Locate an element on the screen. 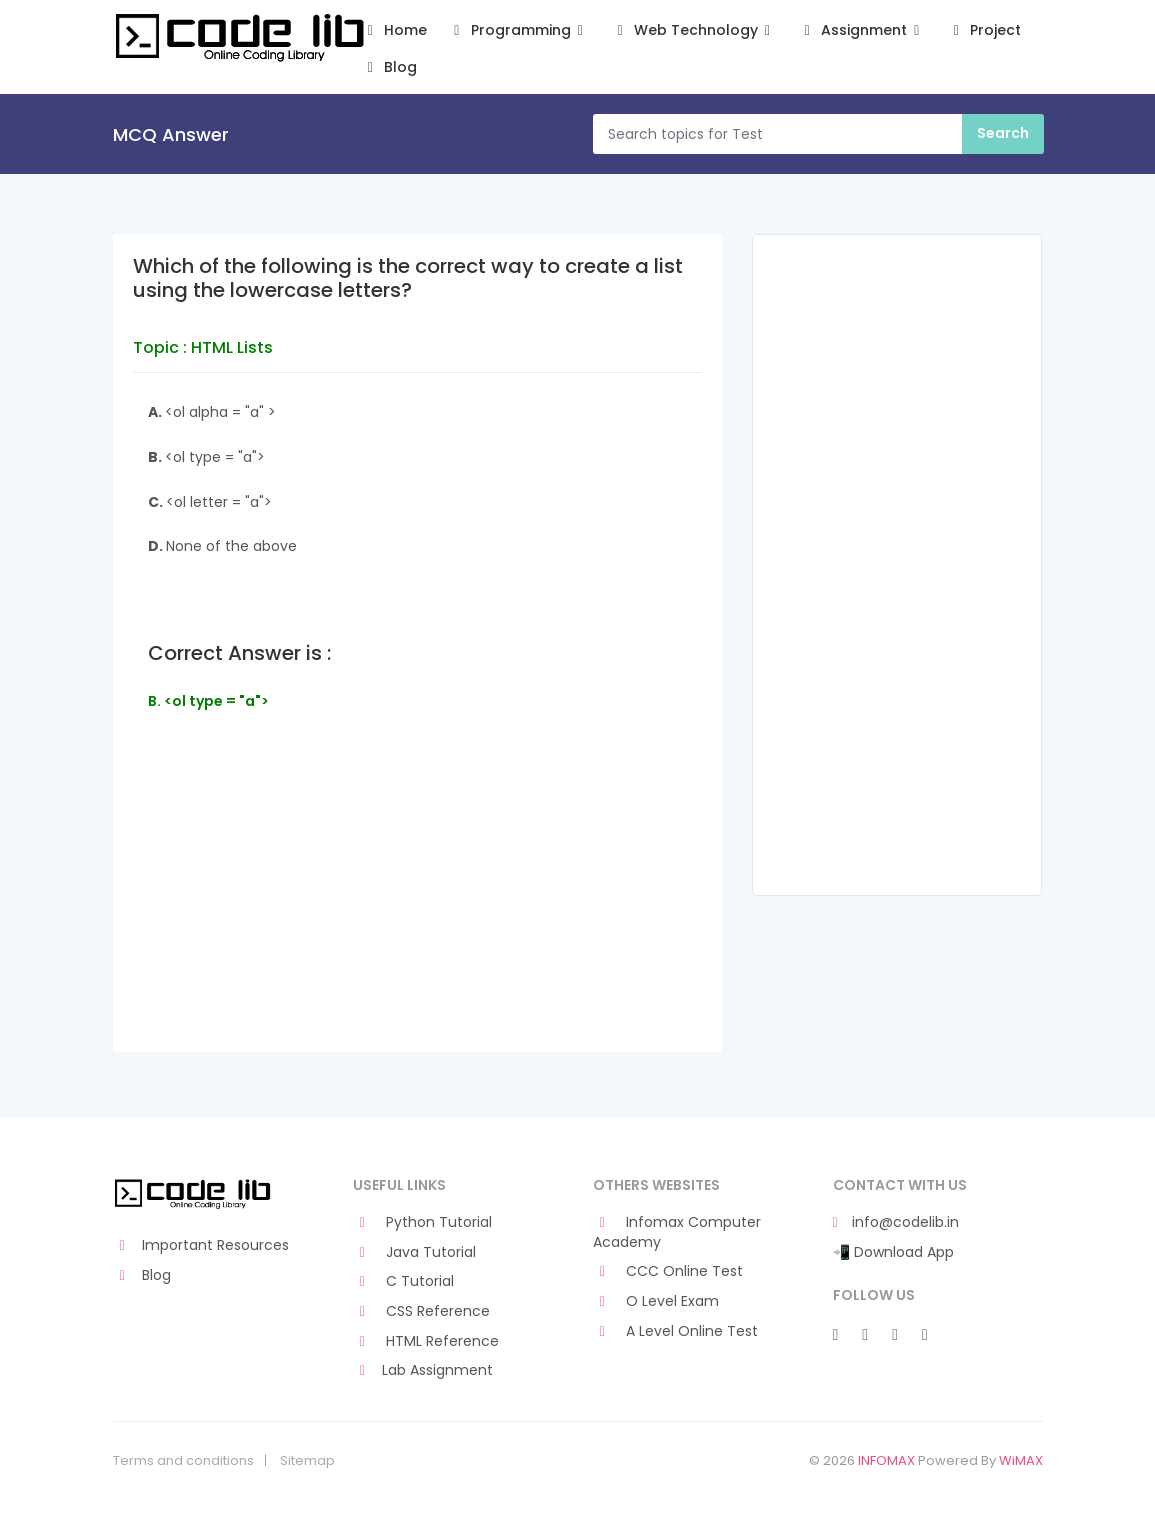 The width and height of the screenshot is (1155, 1515). CCC Online Test is located at coordinates (668, 1271).